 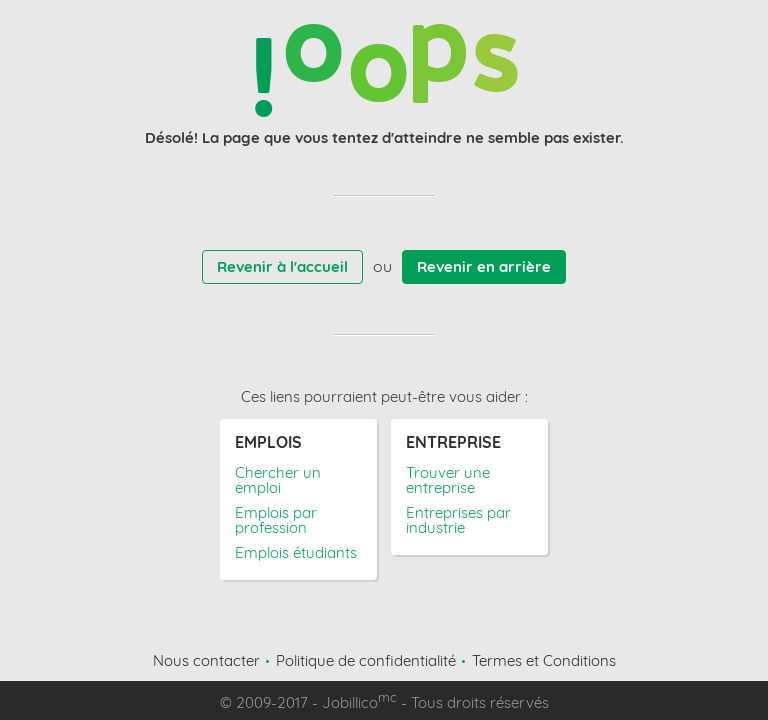 What do you see at coordinates (206, 660) in the screenshot?
I see `Nous contacter` at bounding box center [206, 660].